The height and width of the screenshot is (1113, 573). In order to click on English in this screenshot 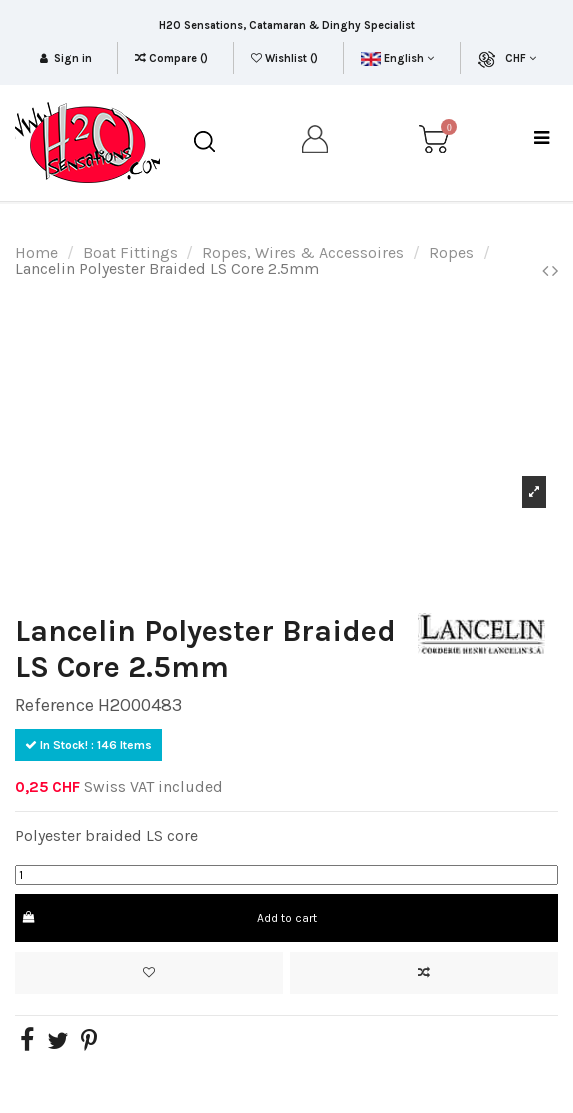, I will do `click(397, 58)`.